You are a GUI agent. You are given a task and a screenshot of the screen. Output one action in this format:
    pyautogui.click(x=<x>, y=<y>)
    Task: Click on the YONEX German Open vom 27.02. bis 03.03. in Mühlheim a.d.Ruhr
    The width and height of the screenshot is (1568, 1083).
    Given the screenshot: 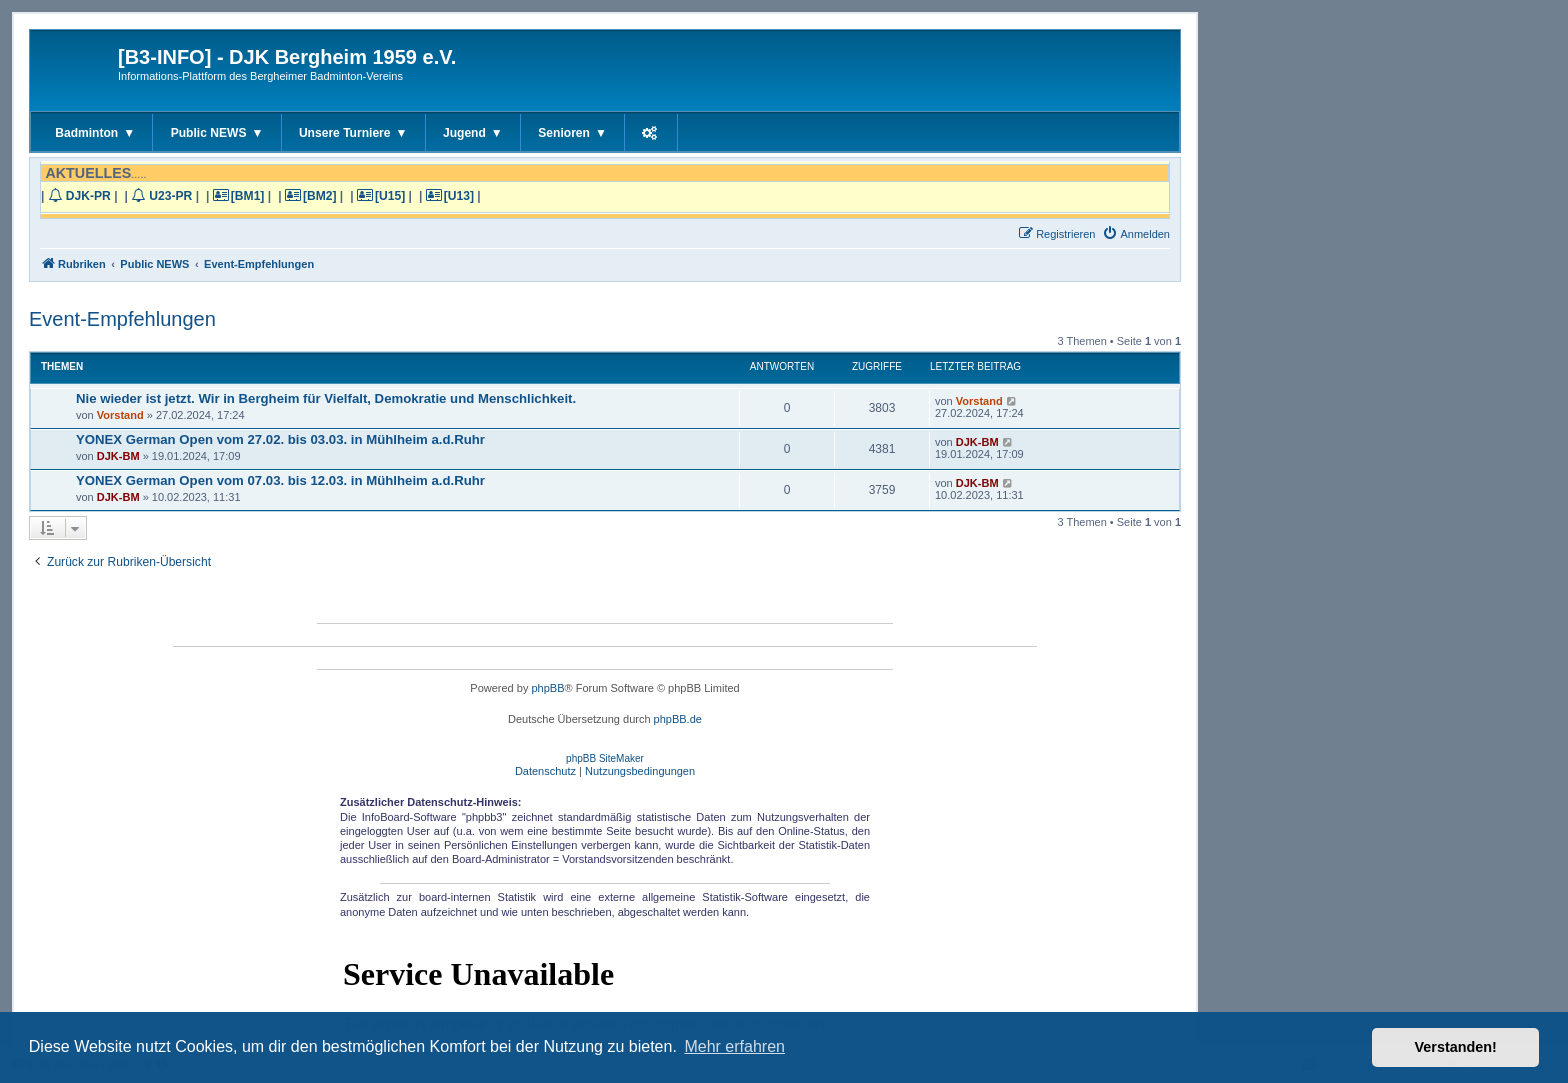 What is the action you would take?
    pyautogui.click(x=280, y=439)
    